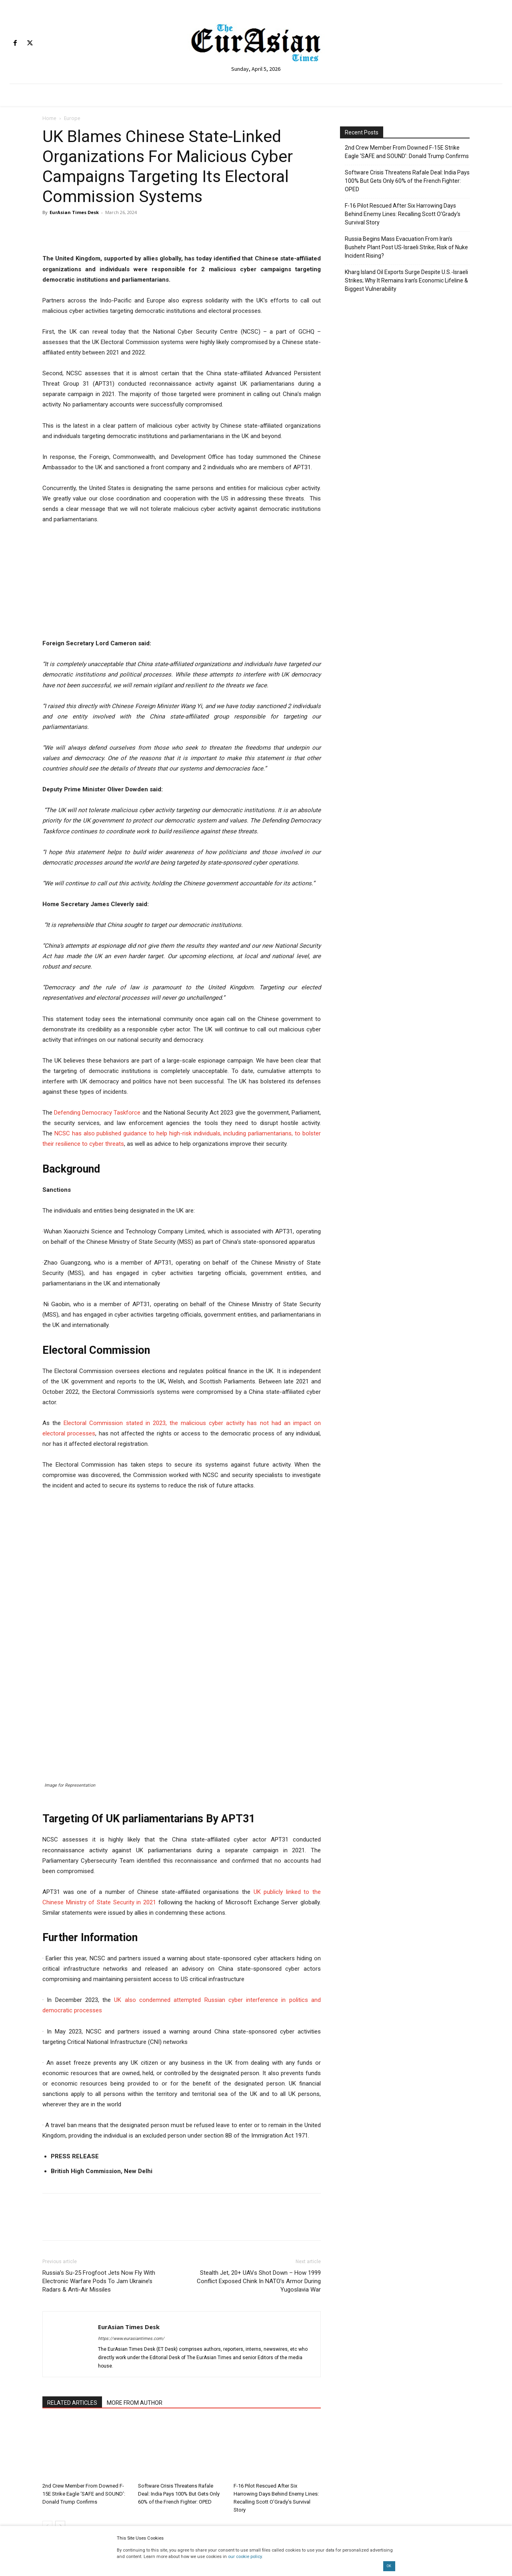 This screenshot has width=512, height=2576. I want to click on Home, so click(49, 118).